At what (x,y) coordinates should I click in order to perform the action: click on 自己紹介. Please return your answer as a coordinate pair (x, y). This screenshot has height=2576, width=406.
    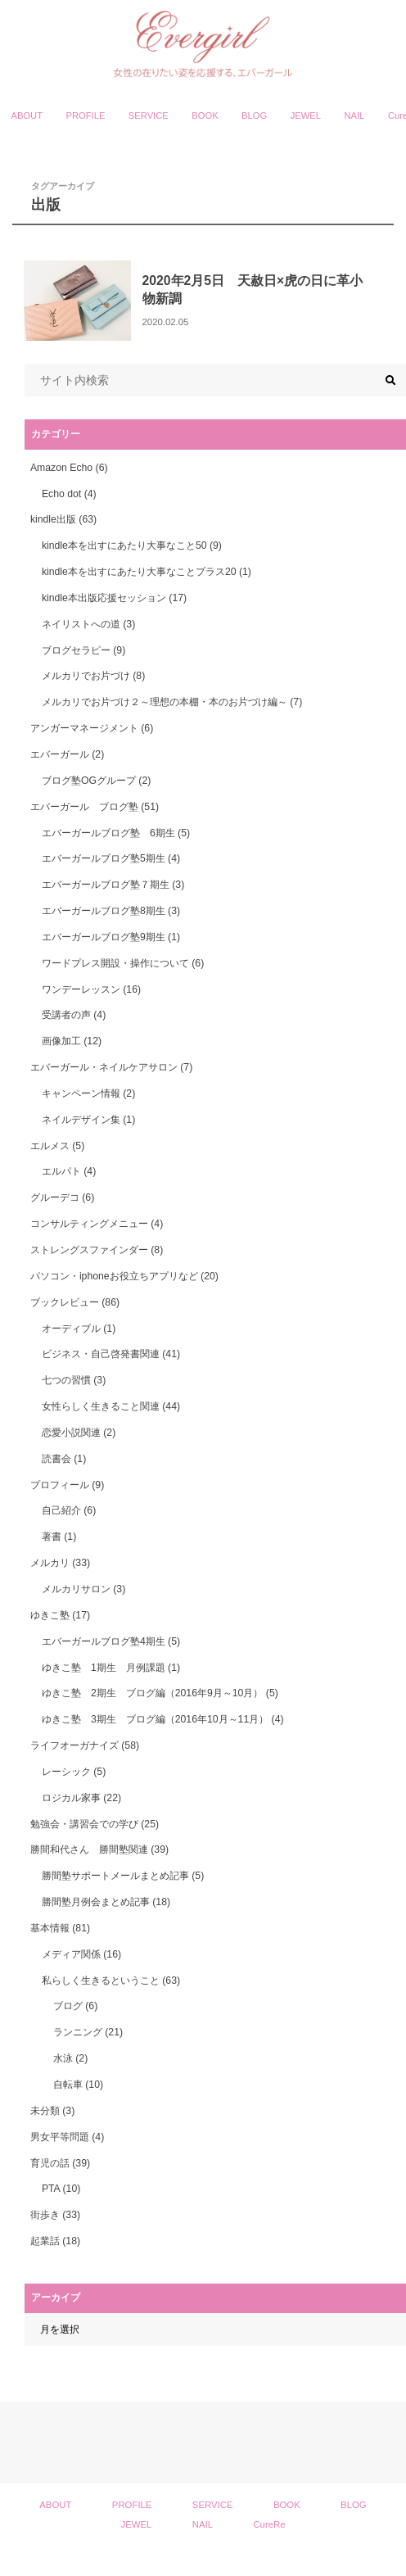
    Looking at the image, I should click on (69, 1510).